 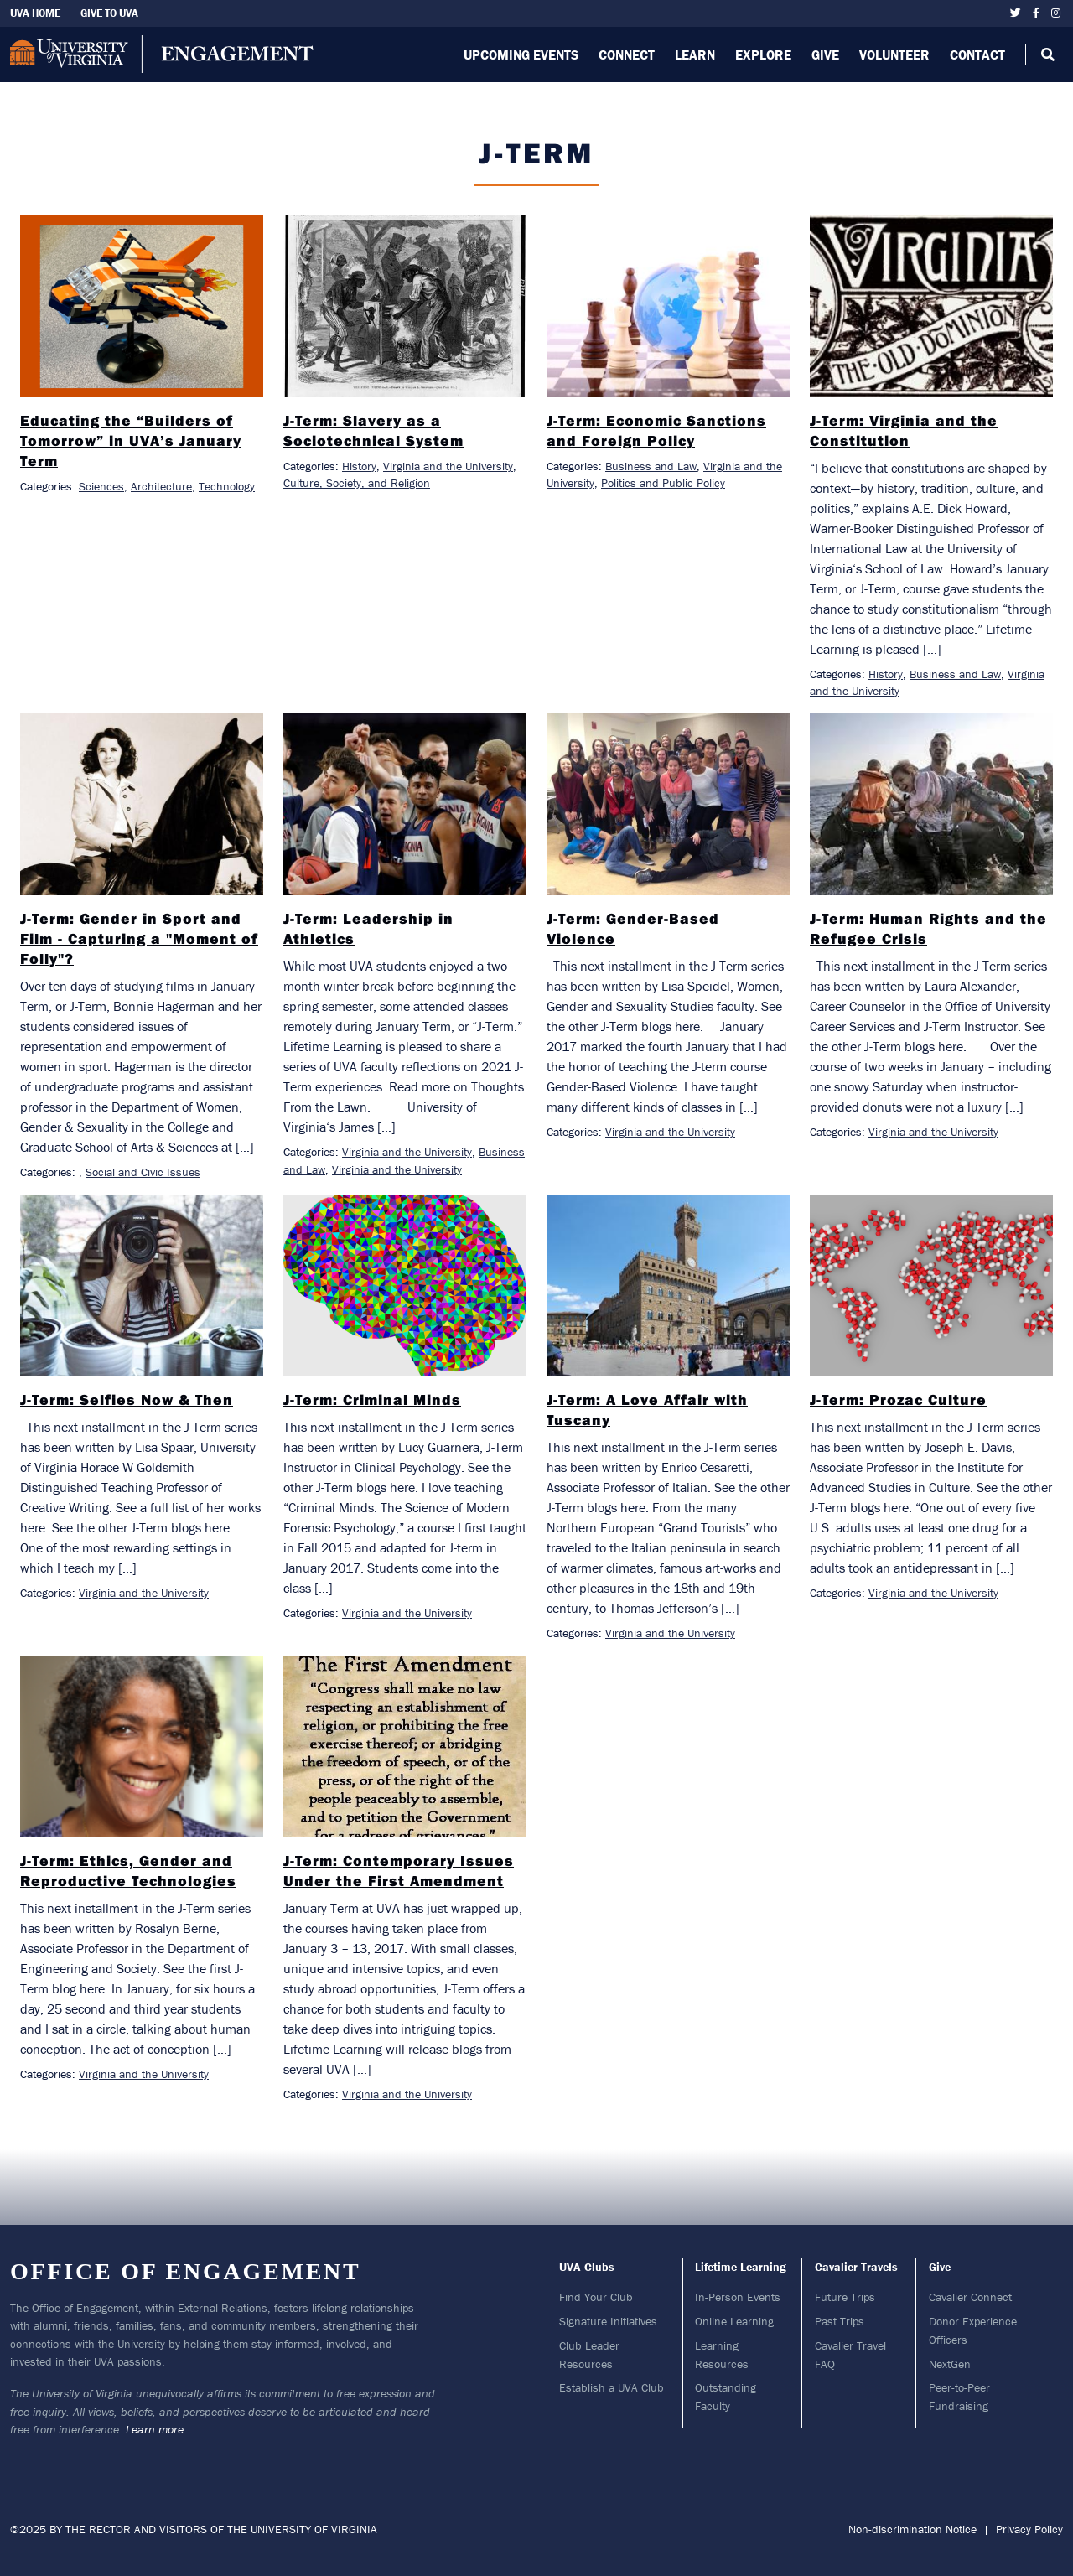 I want to click on Learn, so click(x=695, y=54).